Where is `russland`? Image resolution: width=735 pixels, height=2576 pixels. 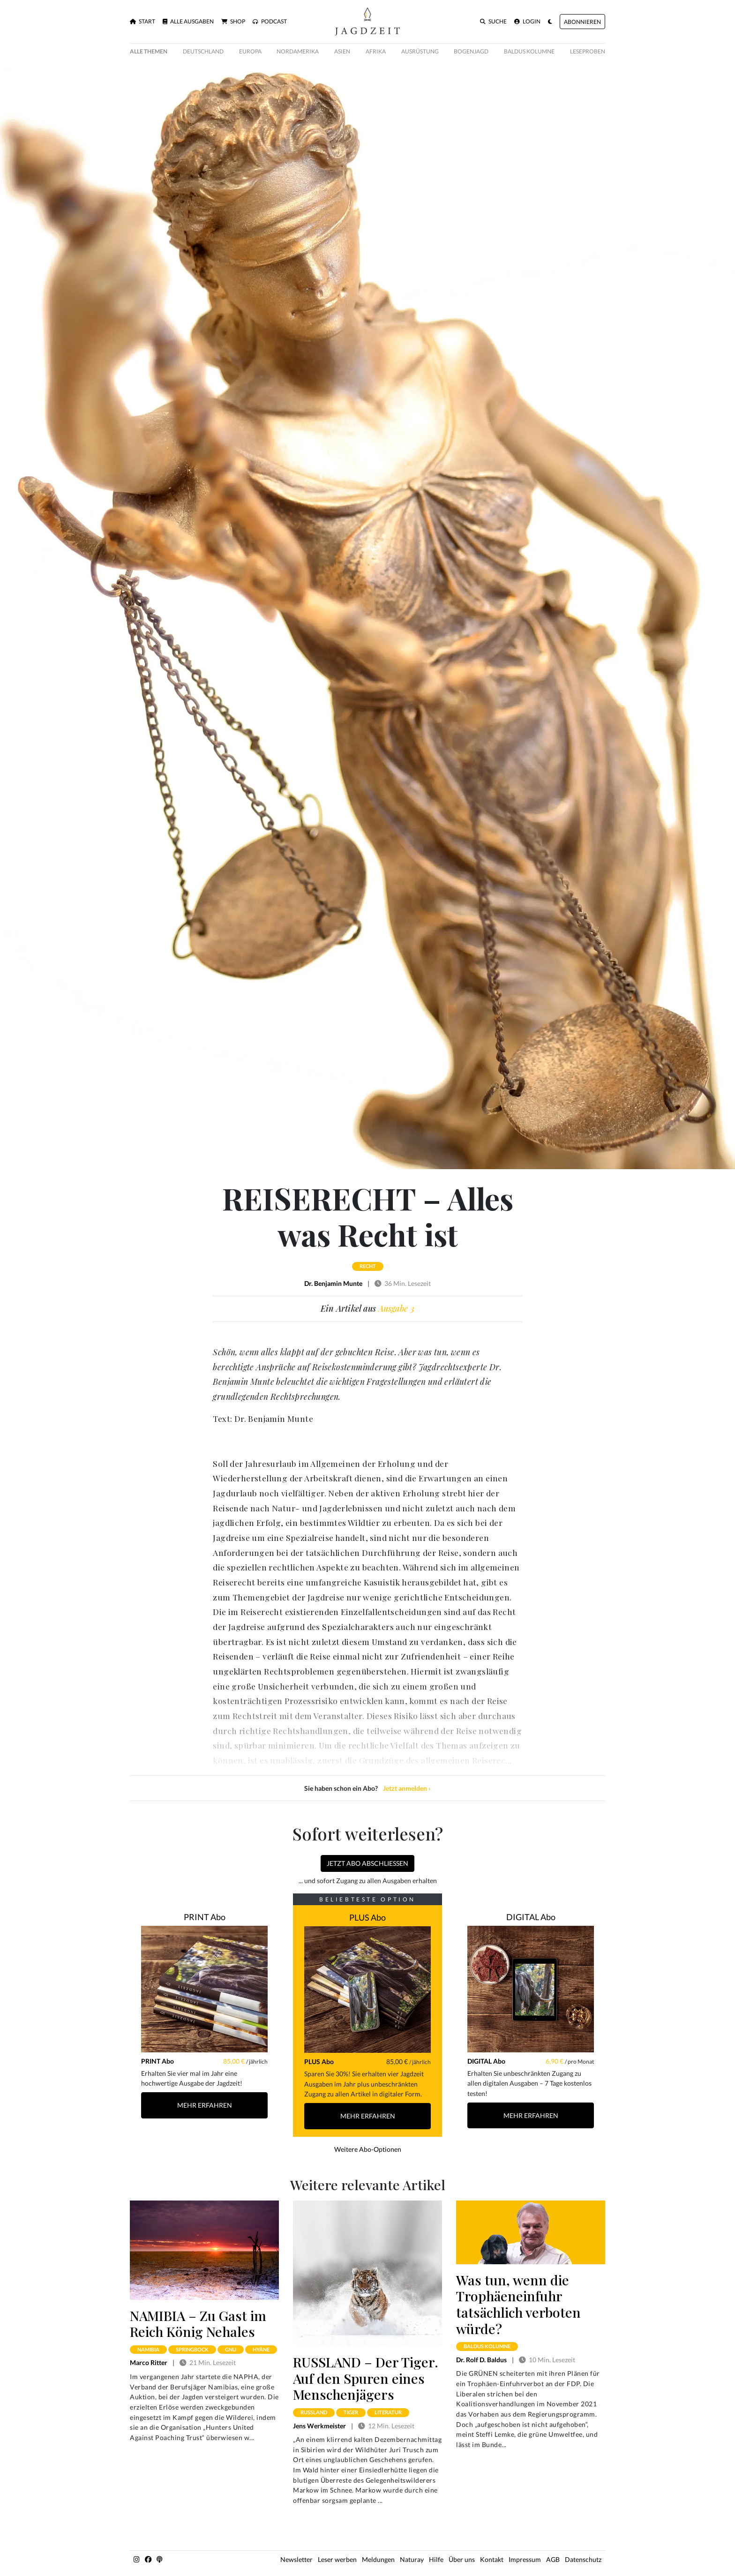
russland is located at coordinates (313, 2412).